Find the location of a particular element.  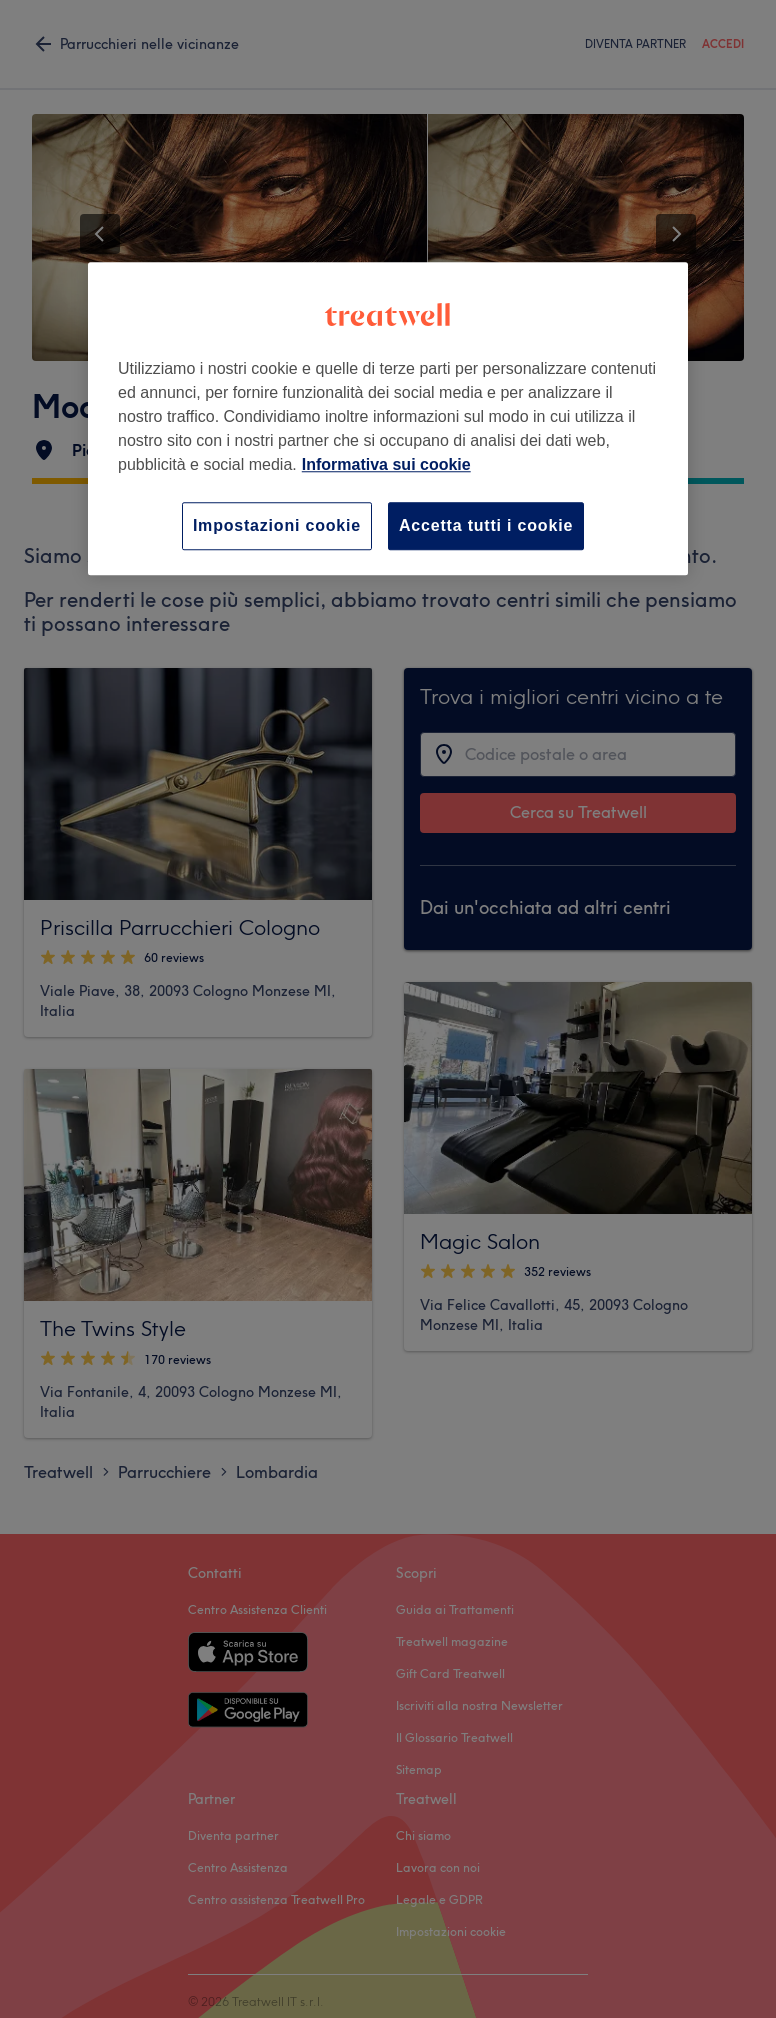

Impostazioni cookie is located at coordinates (277, 525).